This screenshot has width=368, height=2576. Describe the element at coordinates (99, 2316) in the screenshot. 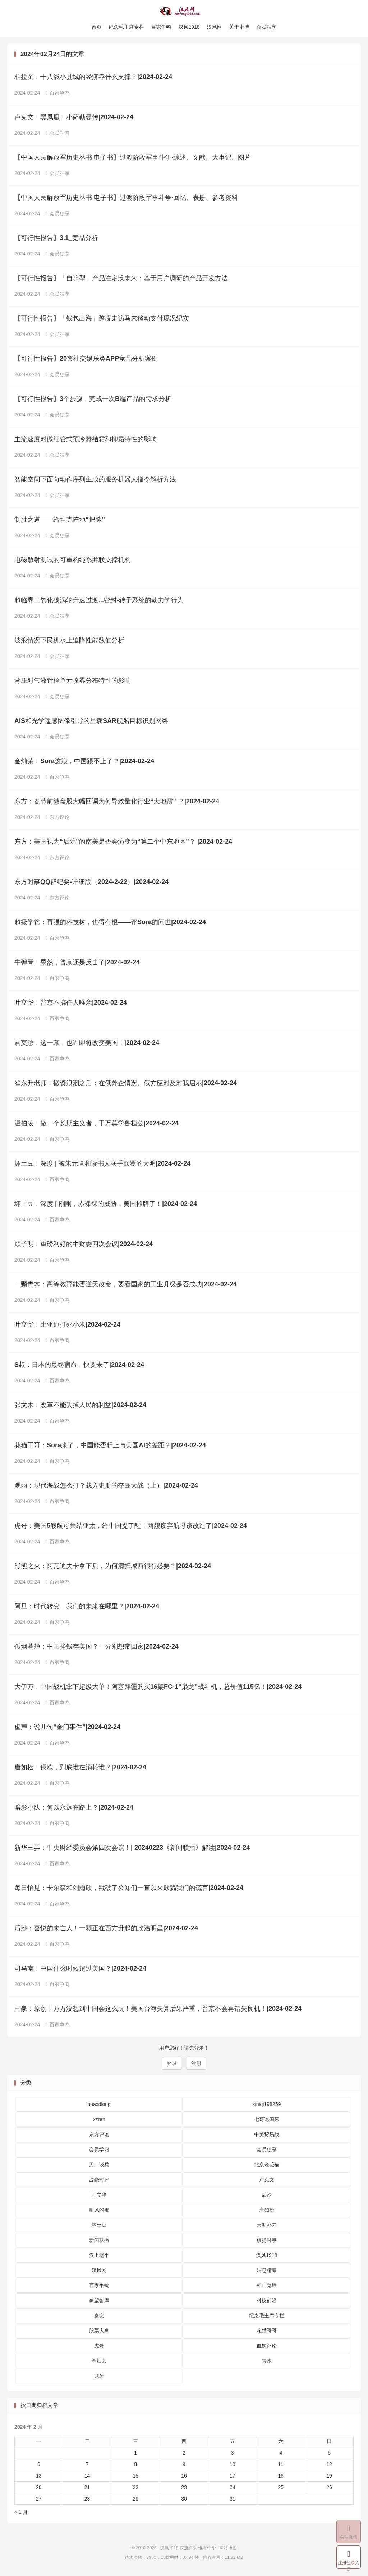

I see `秦安` at that location.